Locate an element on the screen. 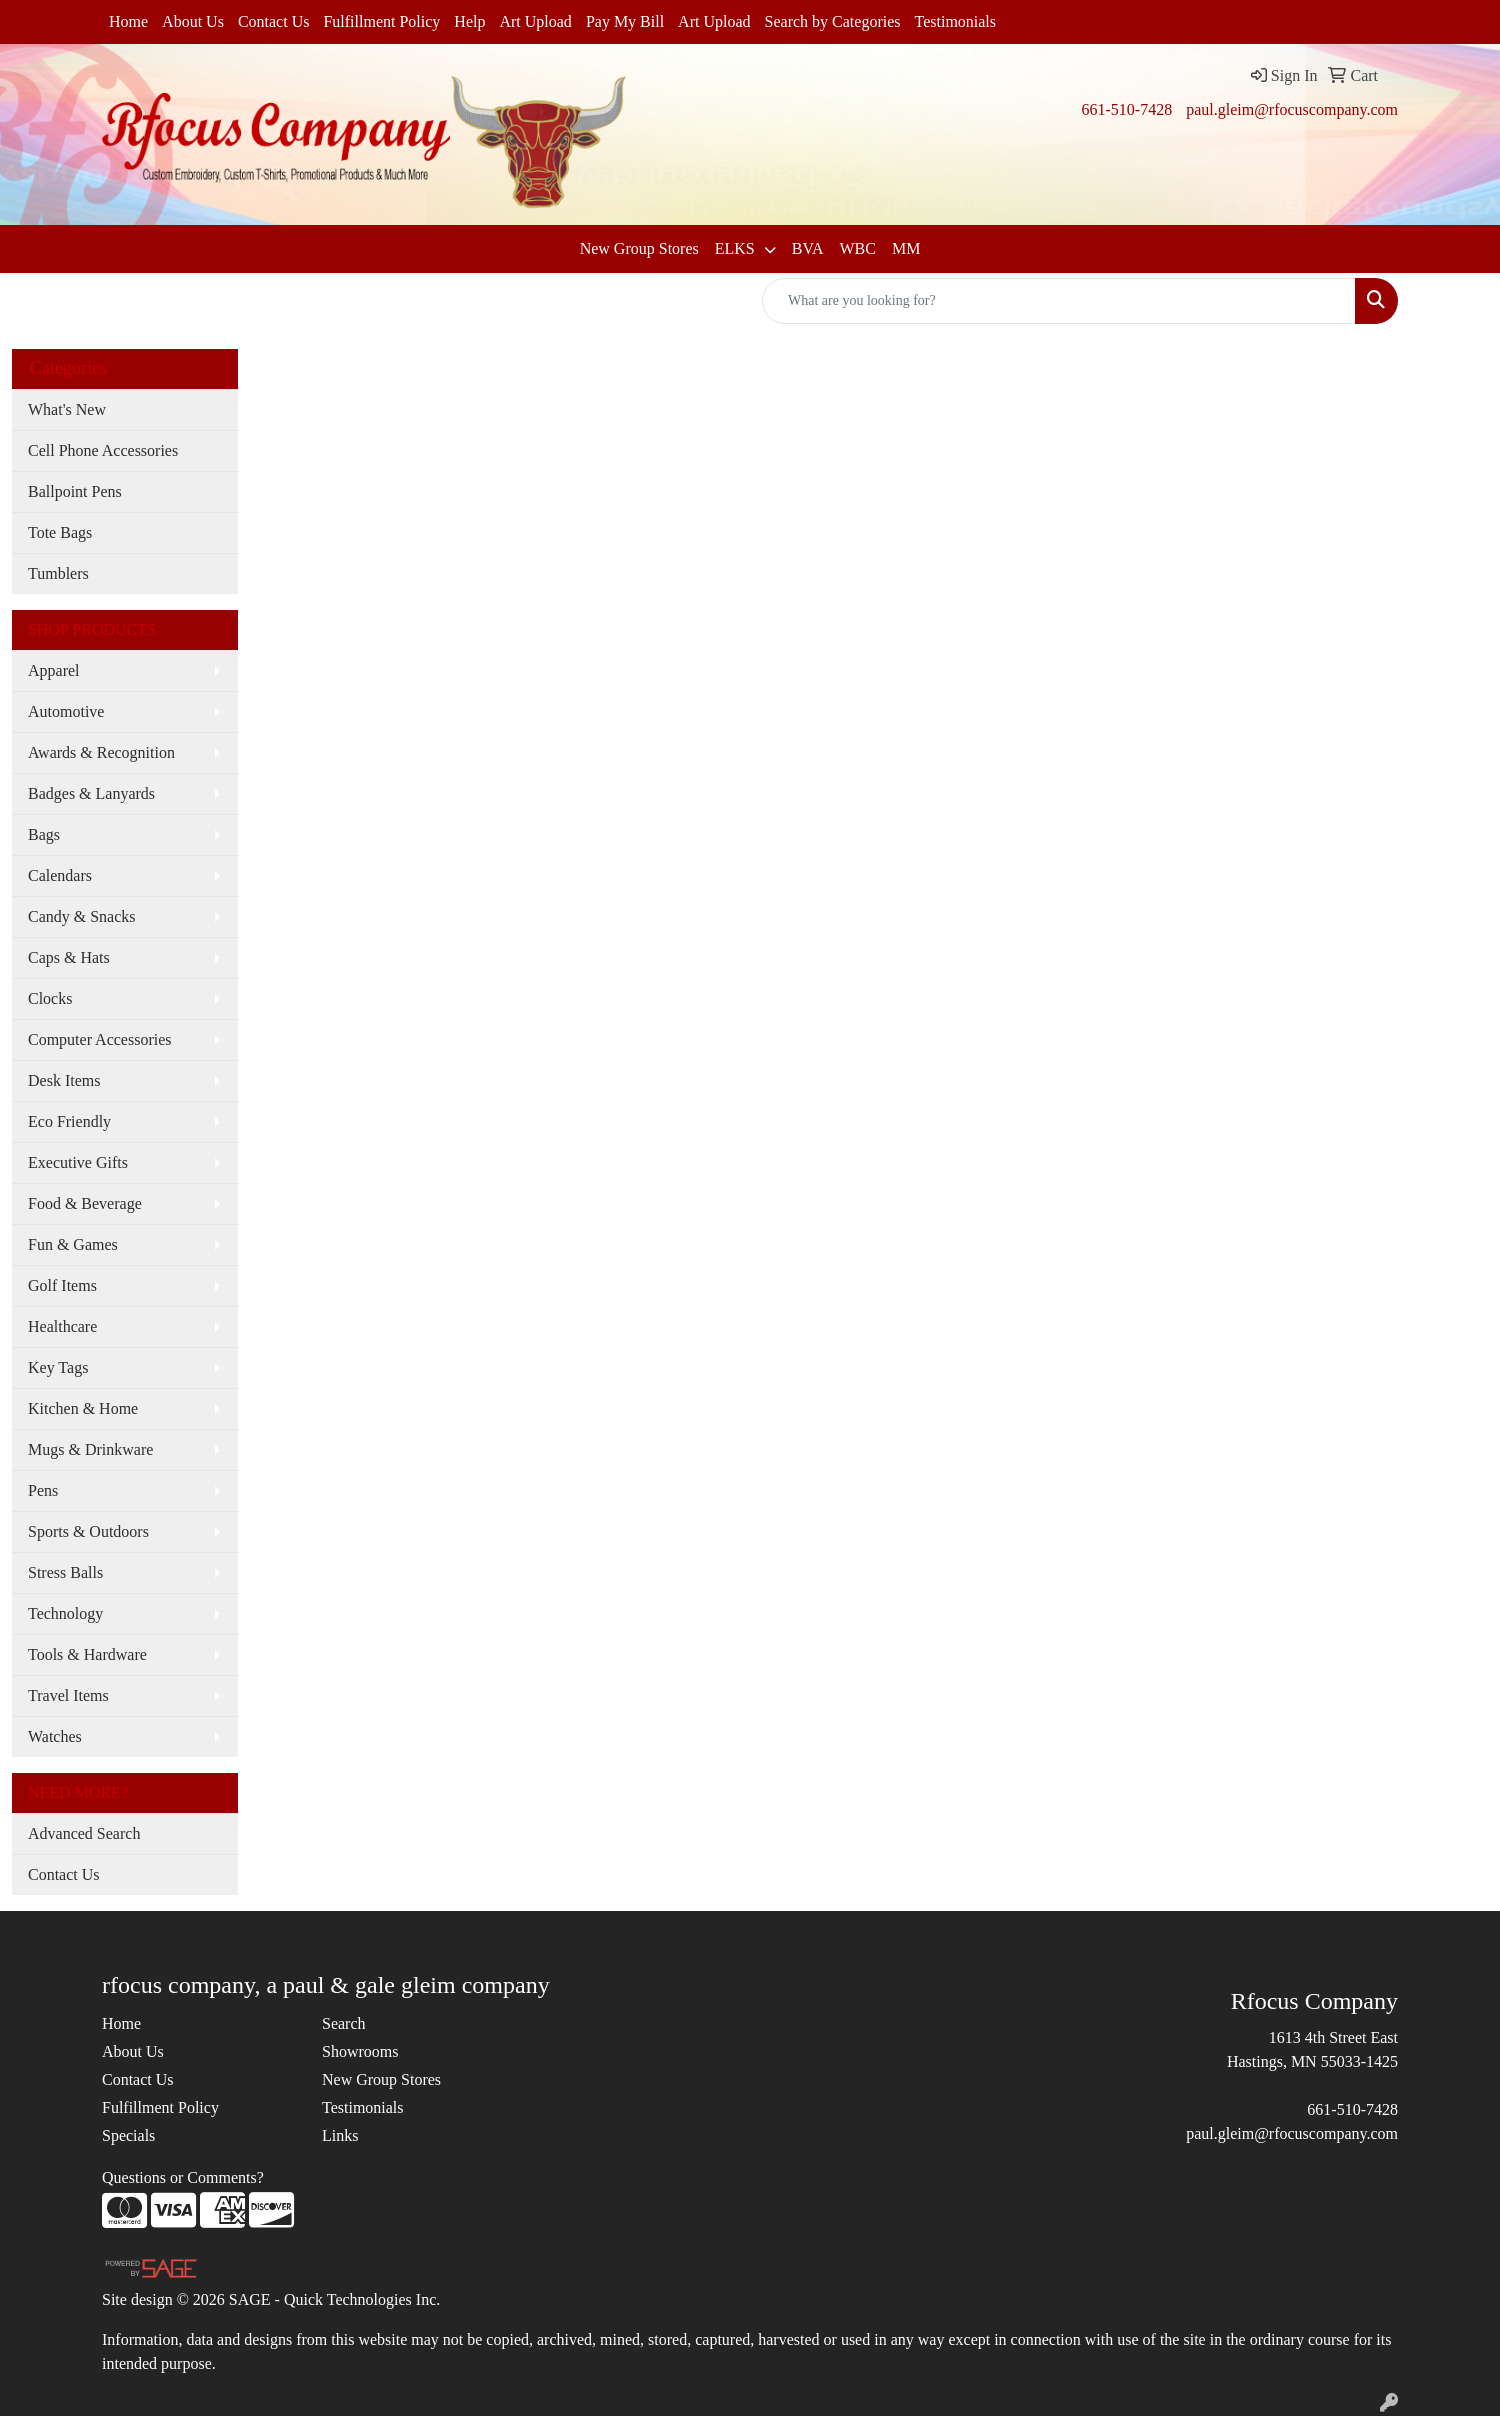 This screenshot has width=1500, height=2416. ELKS is located at coordinates (737, 248).